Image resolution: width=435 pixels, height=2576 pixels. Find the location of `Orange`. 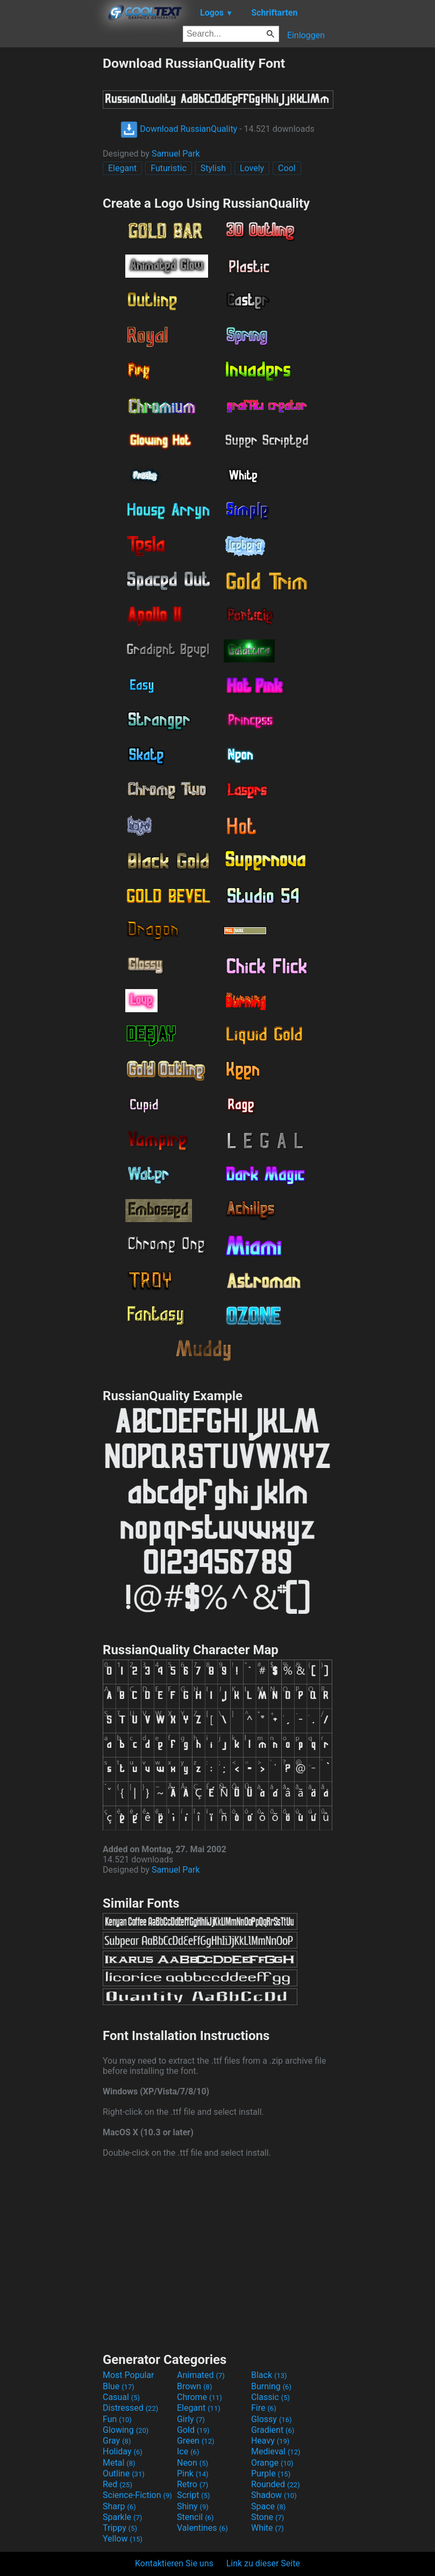

Orange is located at coordinates (272, 2463).